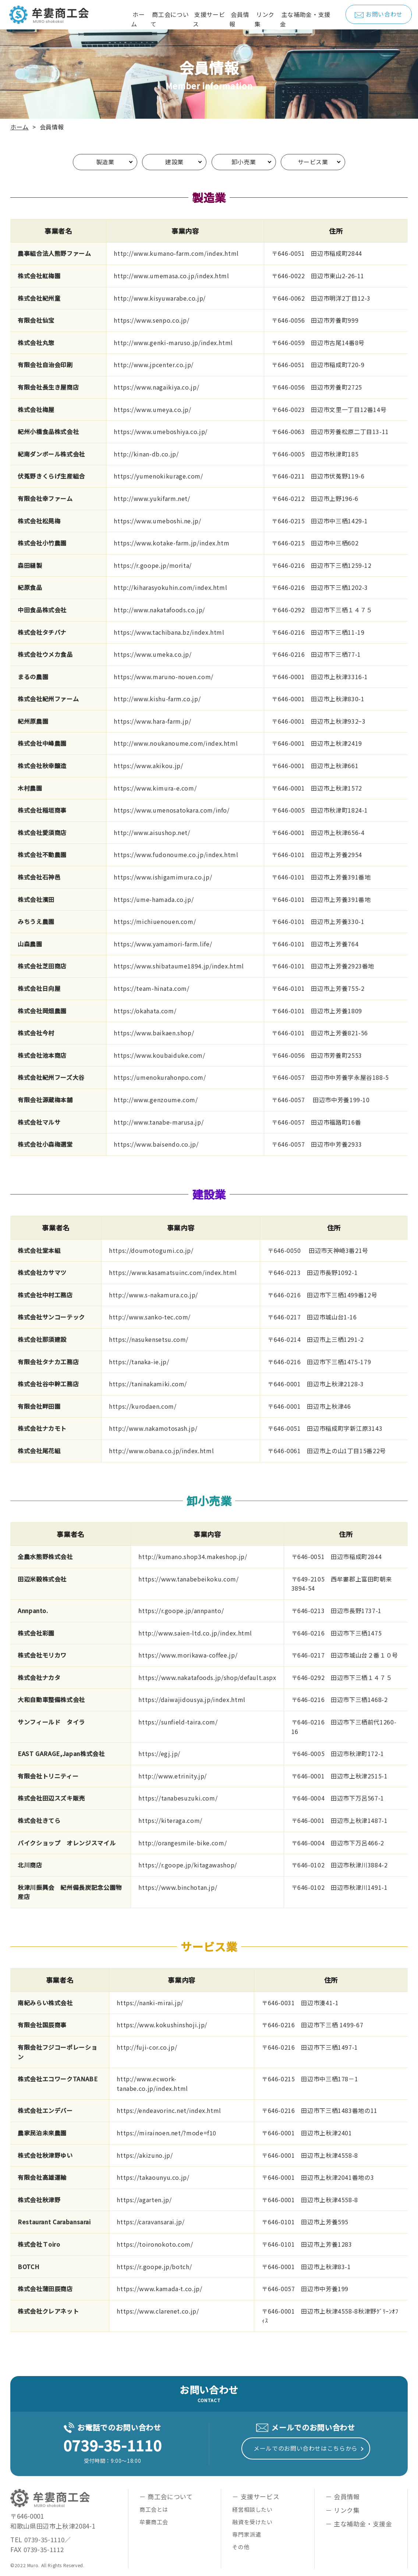 The width and height of the screenshot is (418, 2576). I want to click on https://r.goope.jp/annpanto/, so click(181, 1610).